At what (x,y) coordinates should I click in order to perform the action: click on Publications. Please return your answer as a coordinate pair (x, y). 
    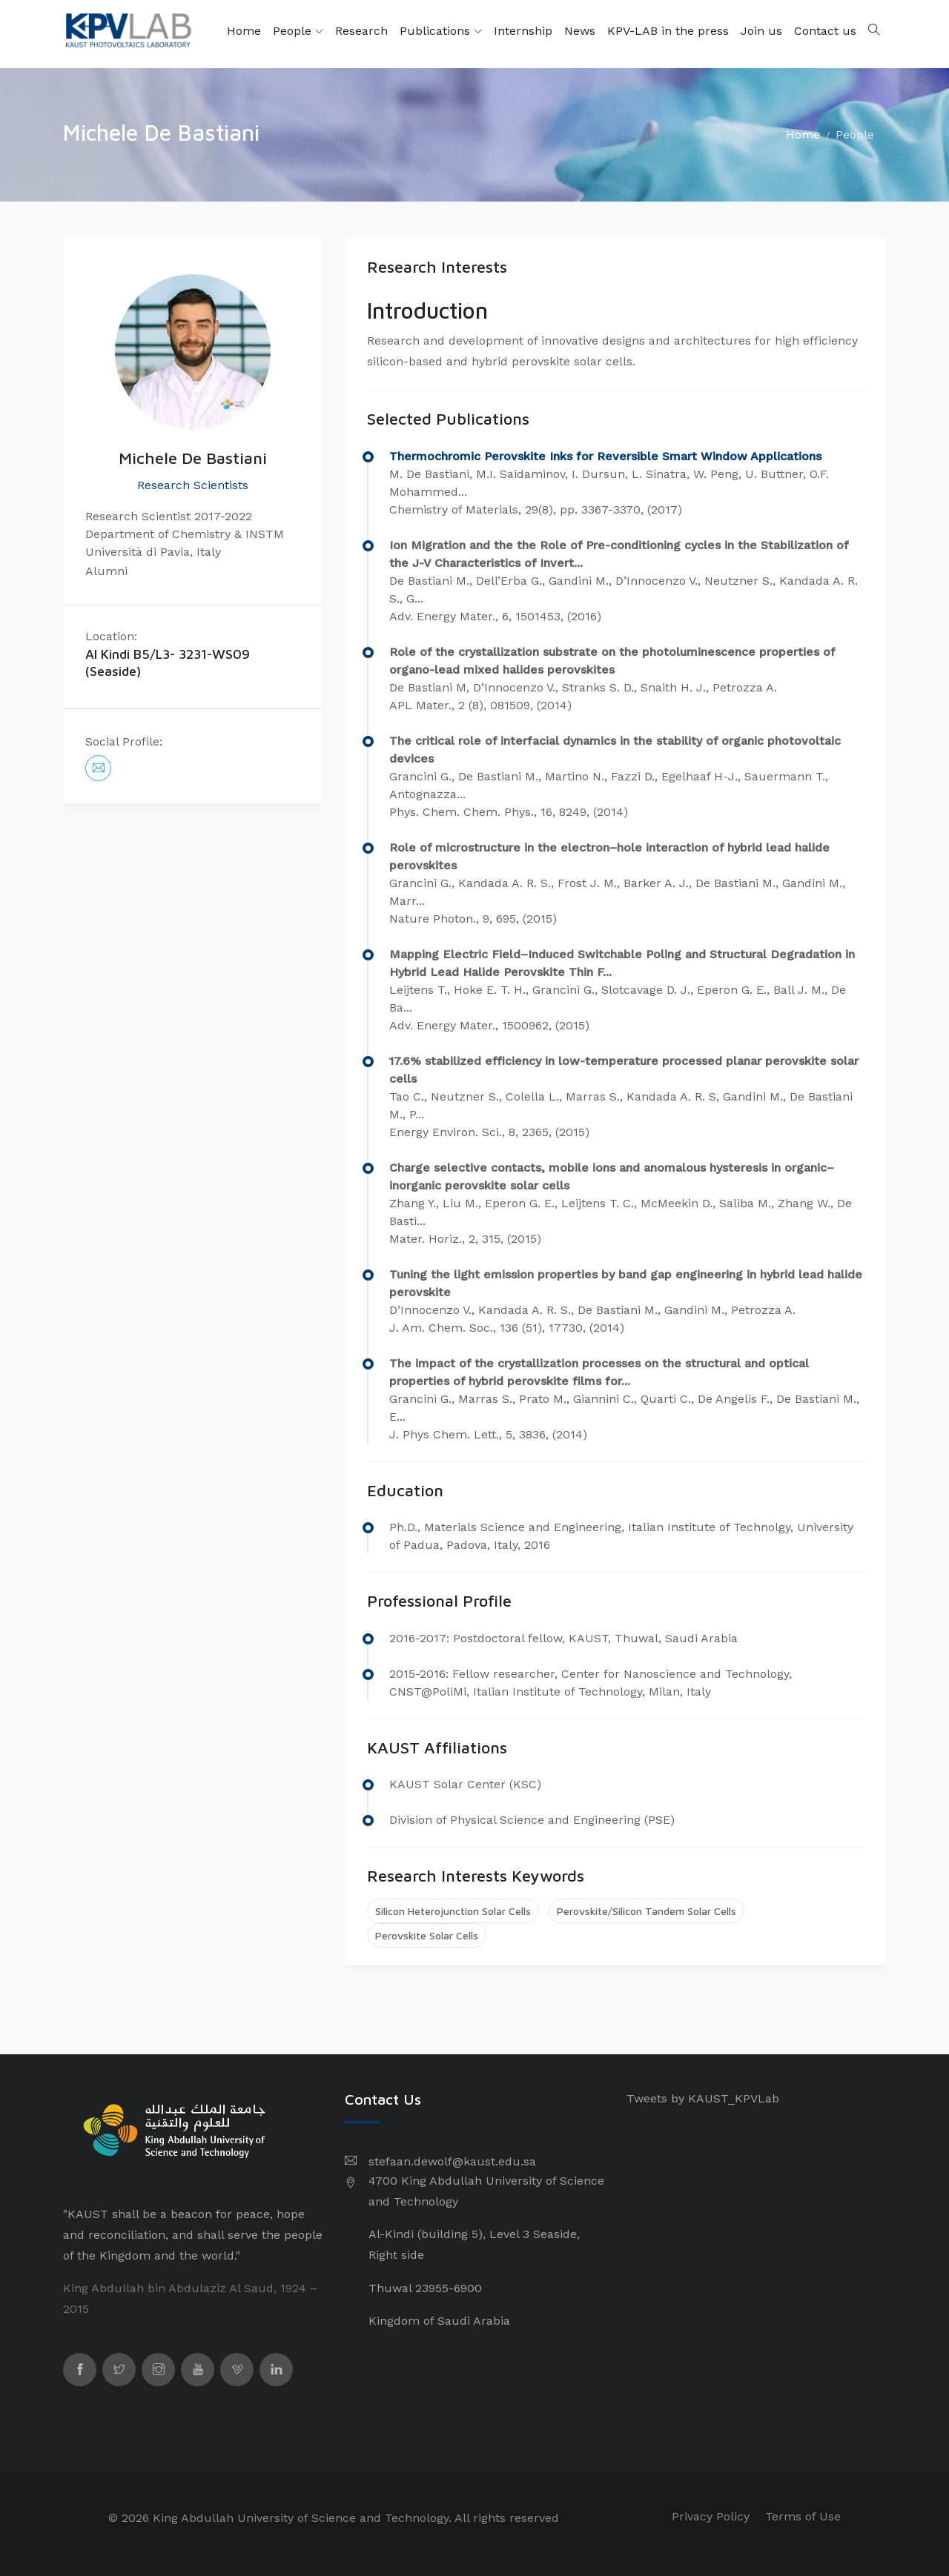
    Looking at the image, I should click on (441, 31).